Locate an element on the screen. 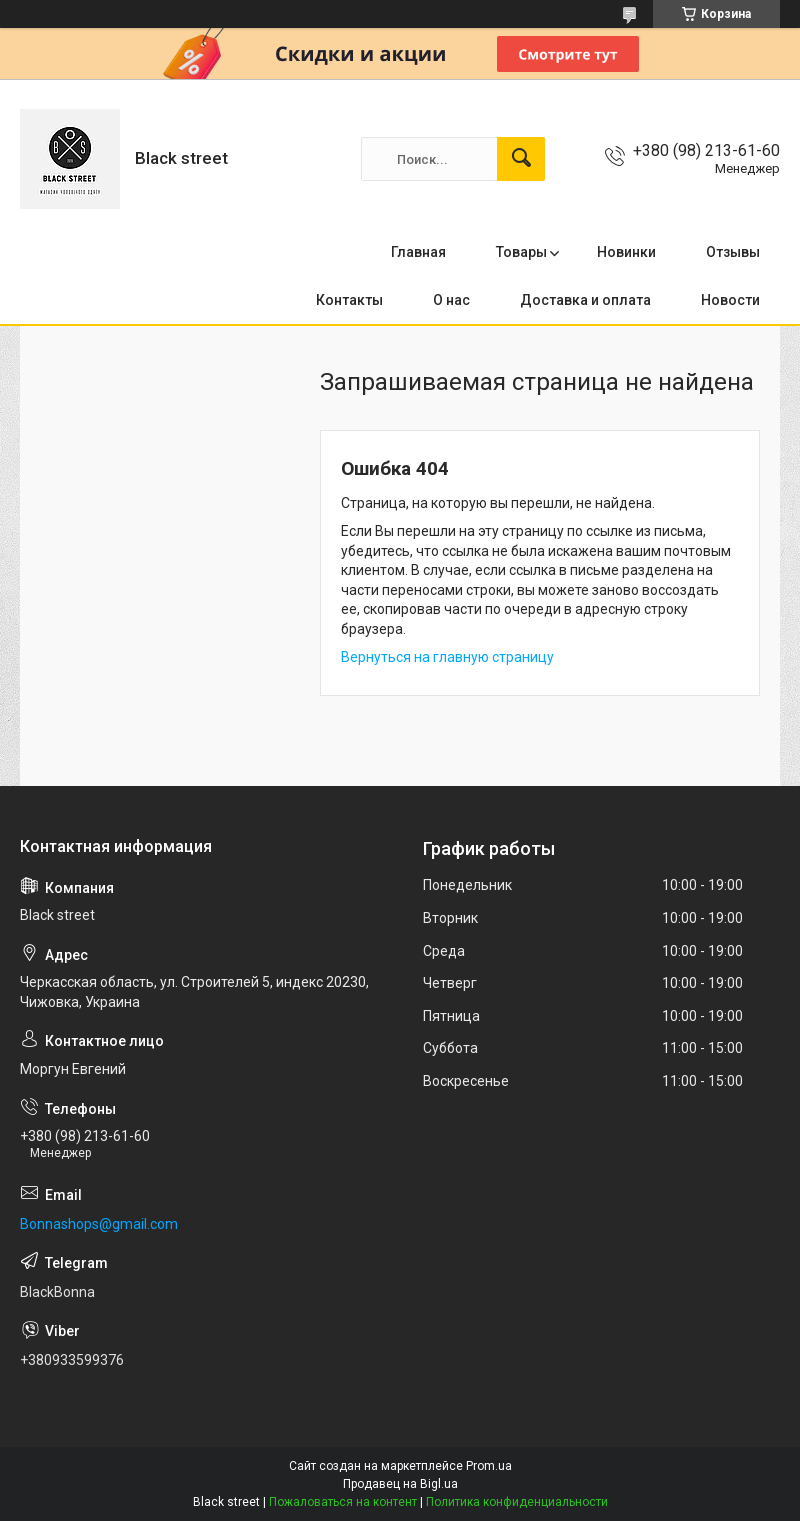 The width and height of the screenshot is (800, 1521). Prom.ua is located at coordinates (489, 1466).